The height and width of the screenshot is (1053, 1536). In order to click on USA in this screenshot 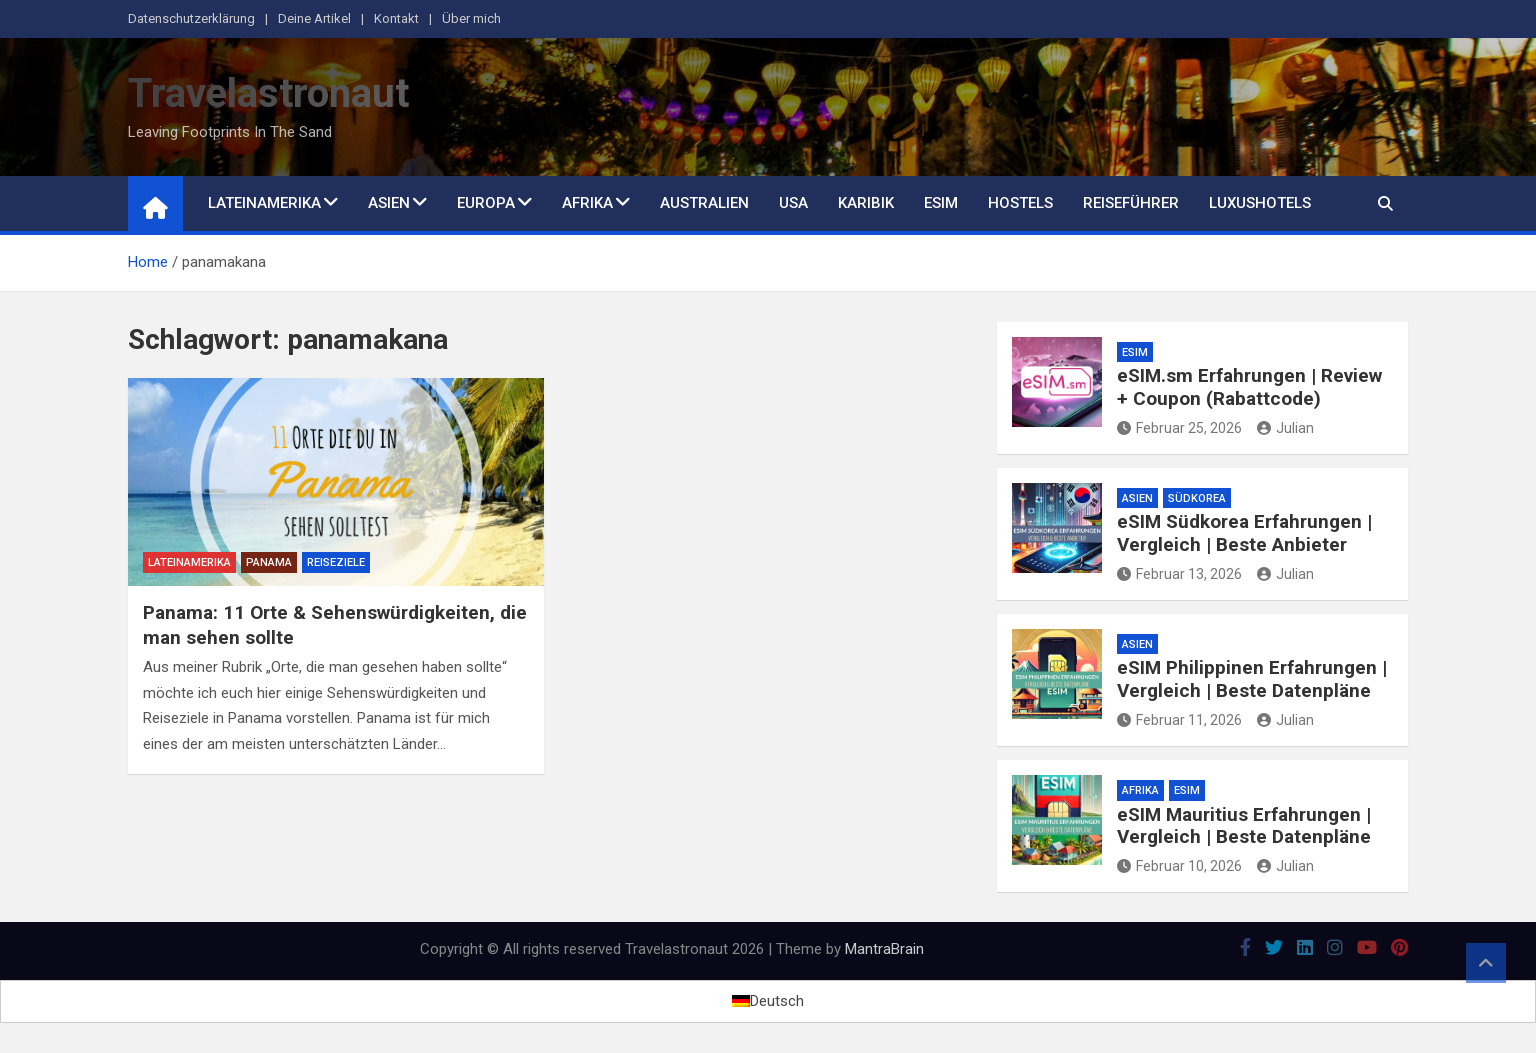, I will do `click(793, 203)`.